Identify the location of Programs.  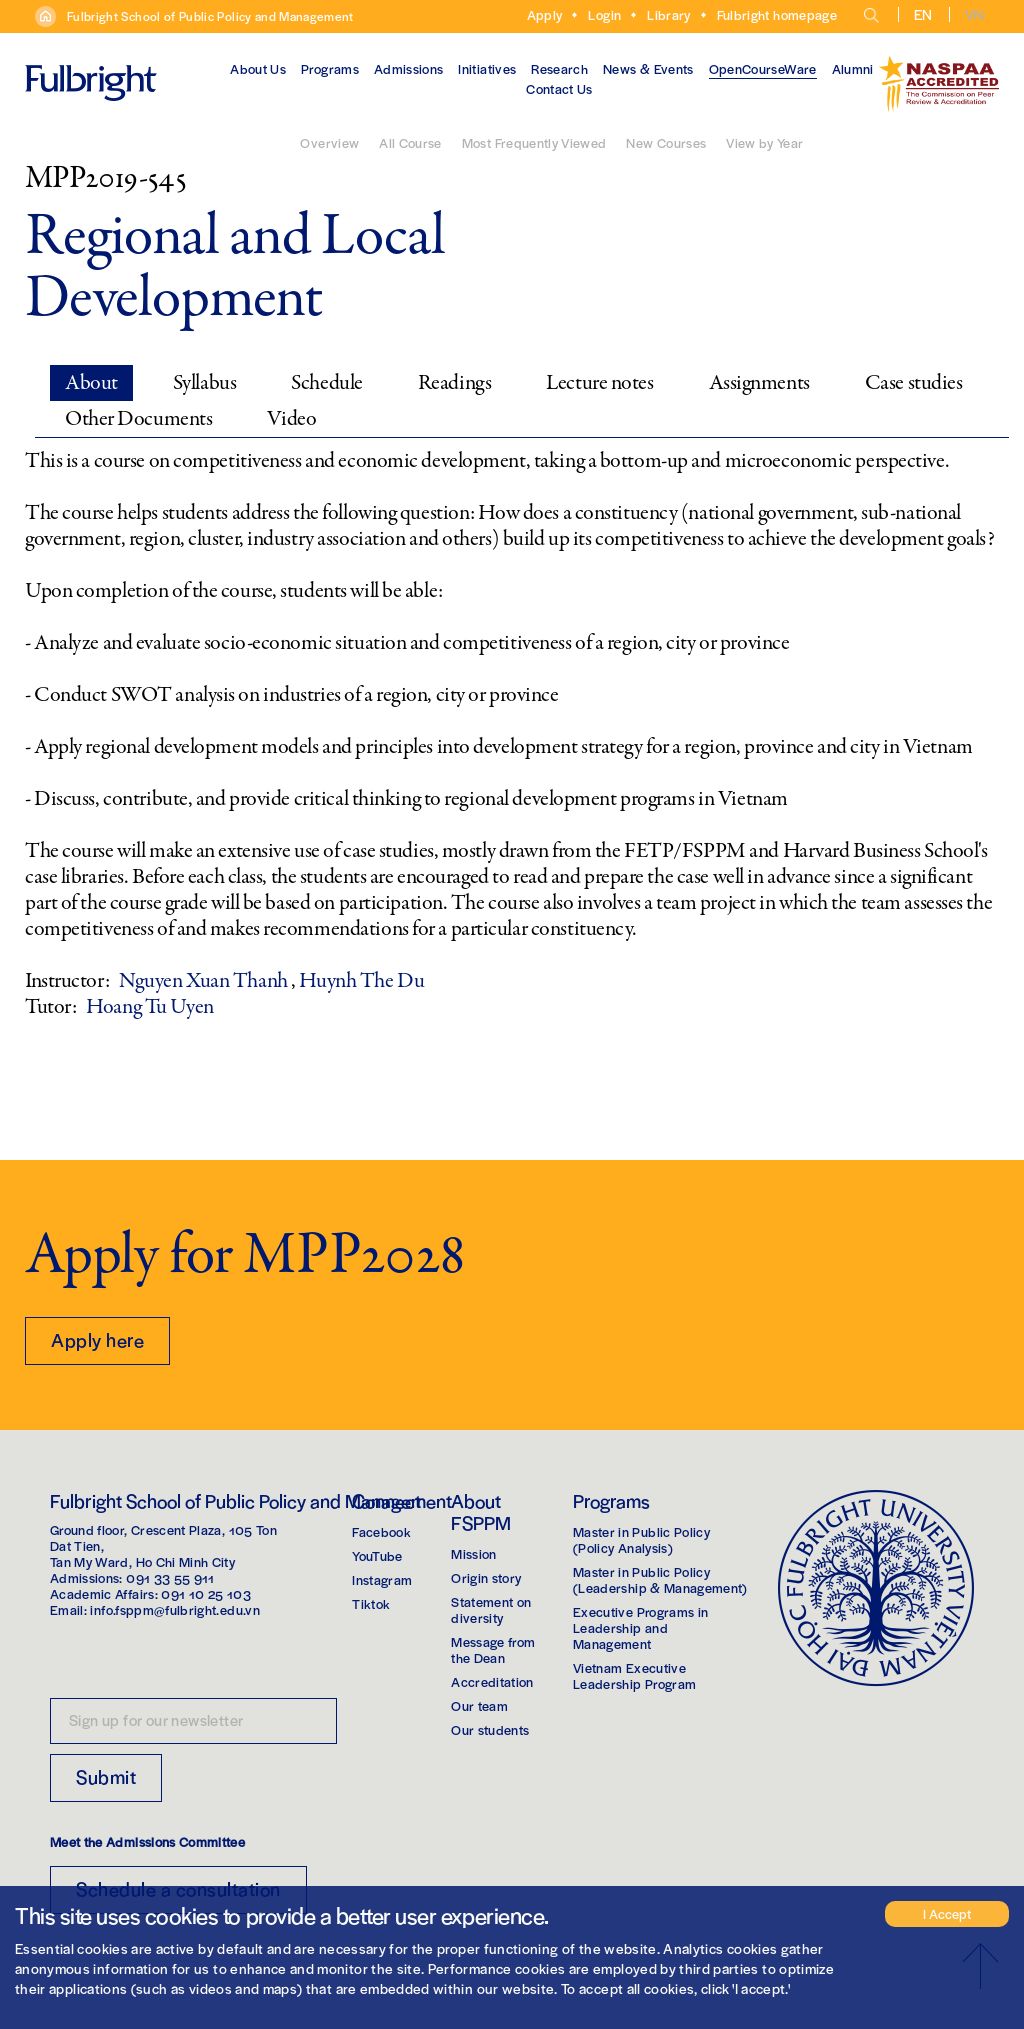
(330, 68).